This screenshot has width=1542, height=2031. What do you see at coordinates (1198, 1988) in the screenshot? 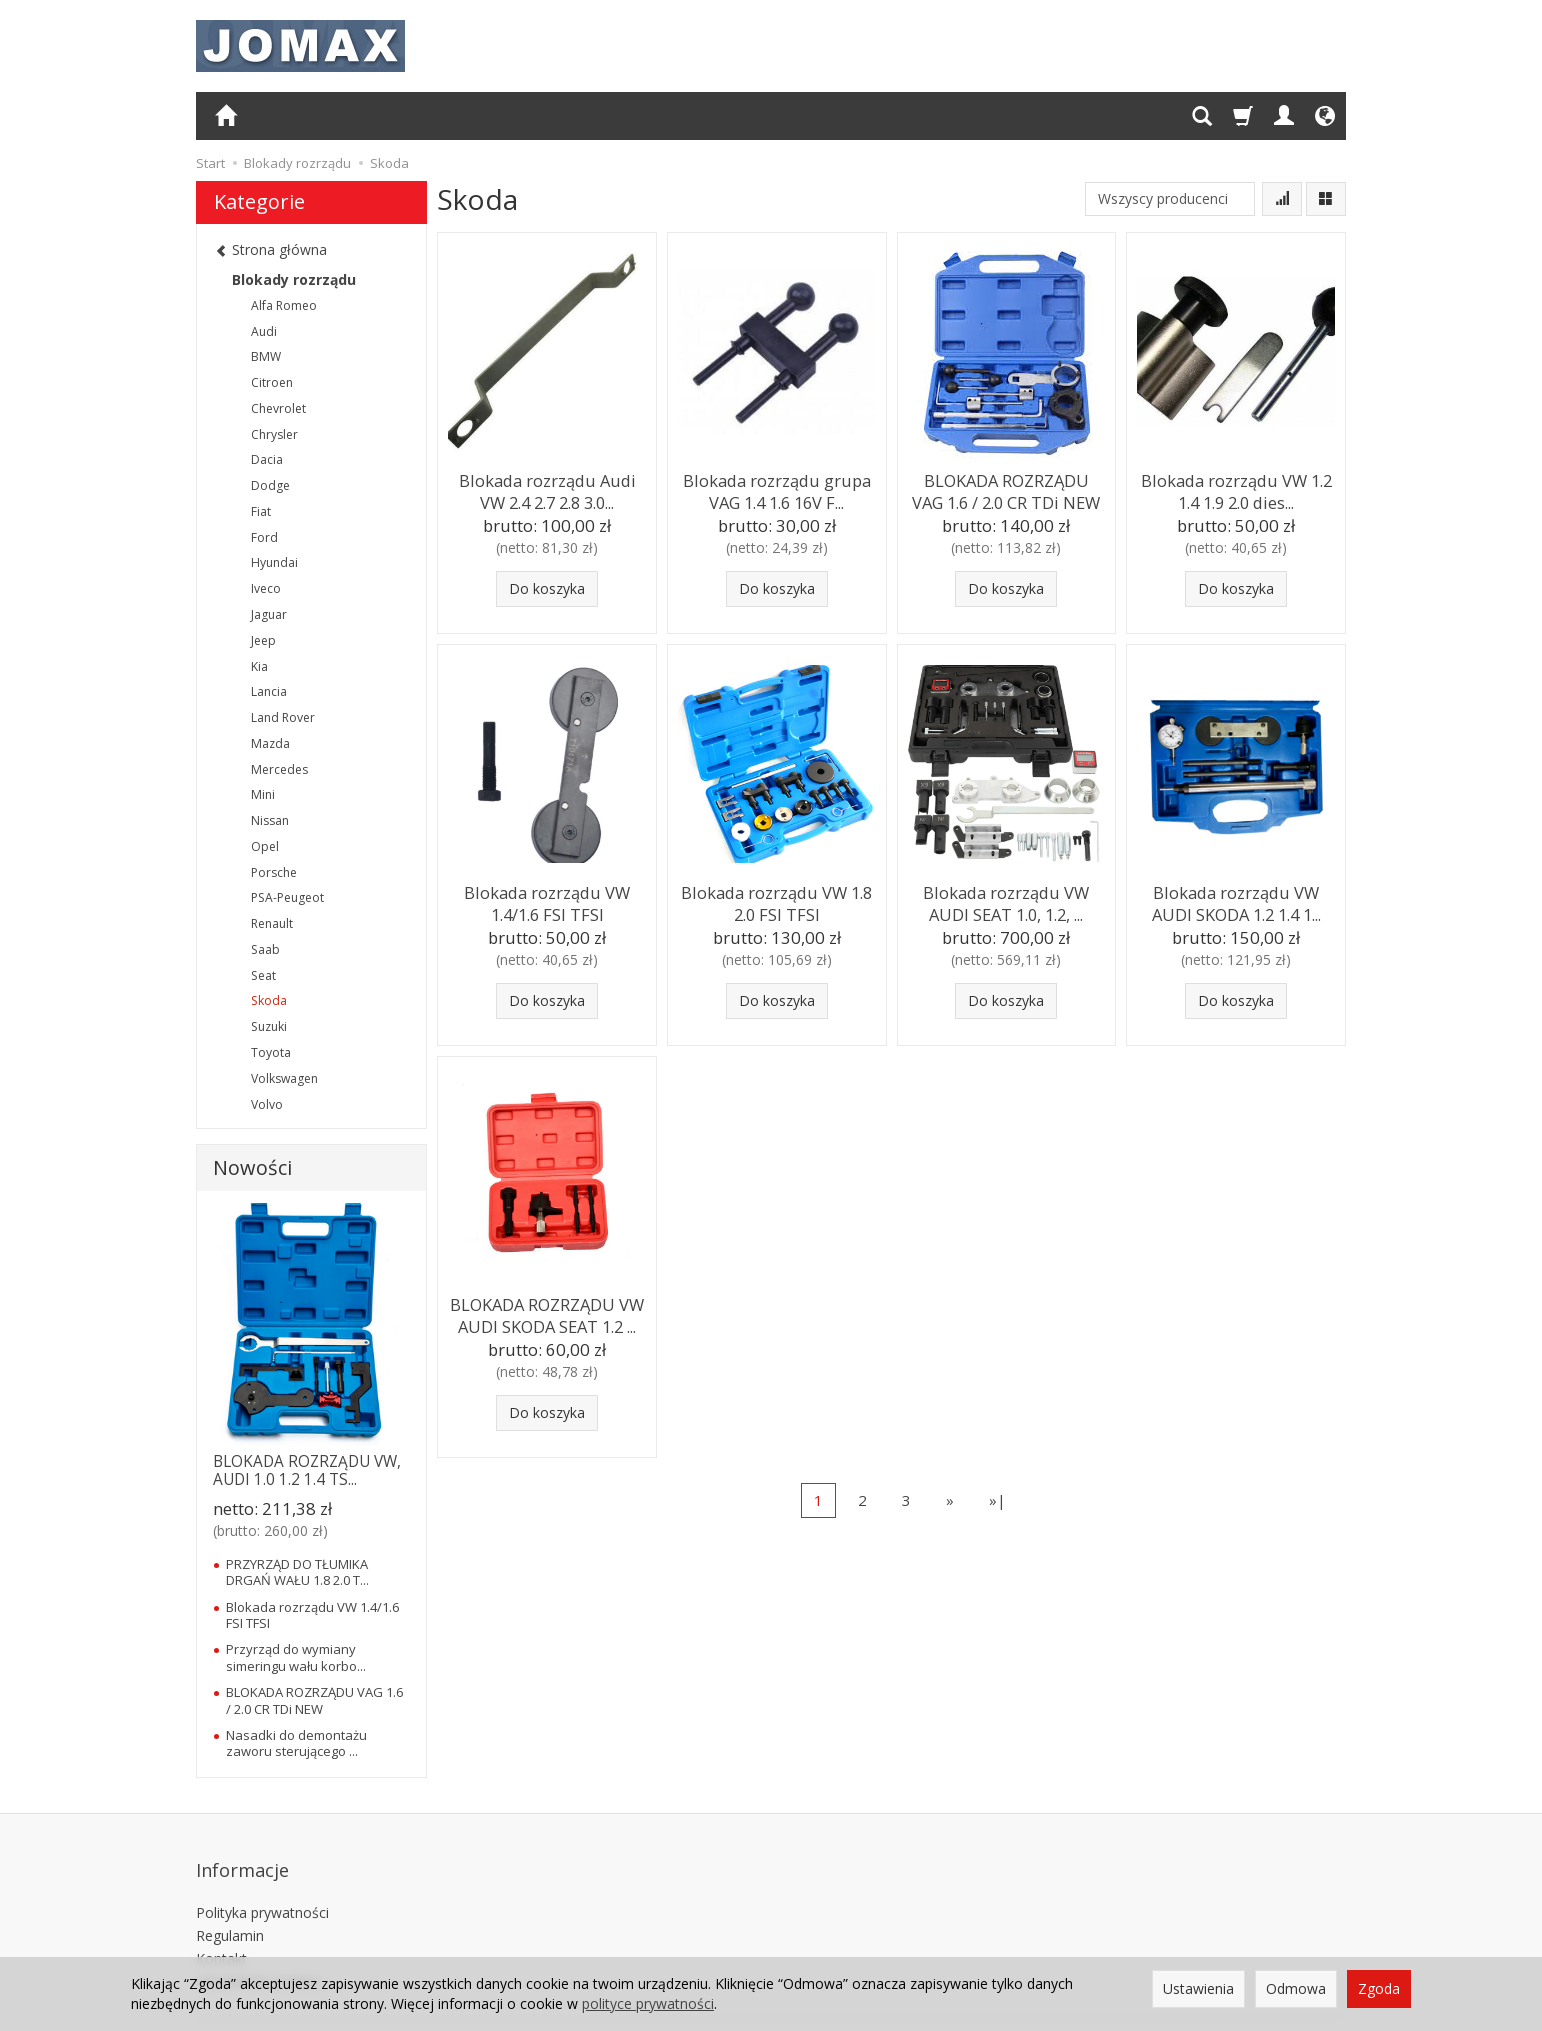
I see `Ustawienia` at bounding box center [1198, 1988].